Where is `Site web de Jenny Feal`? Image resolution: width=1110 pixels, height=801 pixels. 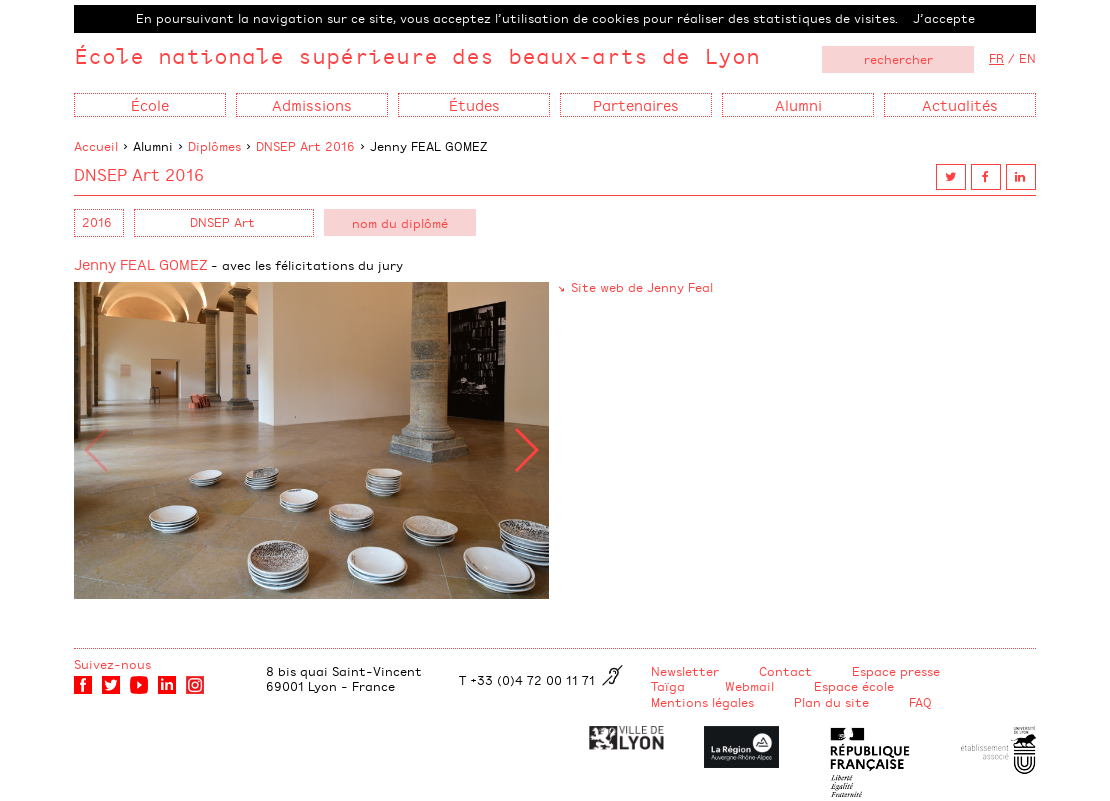
Site web de Jenny Feal is located at coordinates (642, 287).